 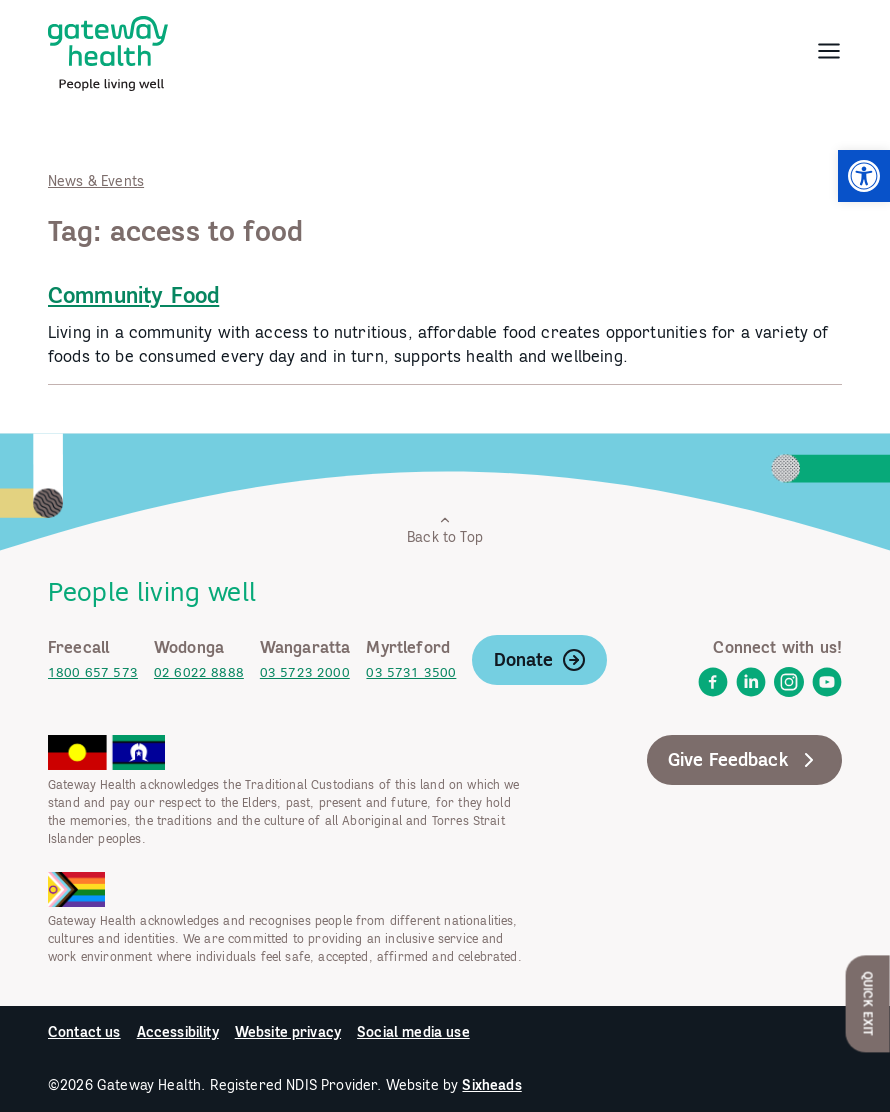 I want to click on 02 6022 8888 [link], so click(x=199, y=672).